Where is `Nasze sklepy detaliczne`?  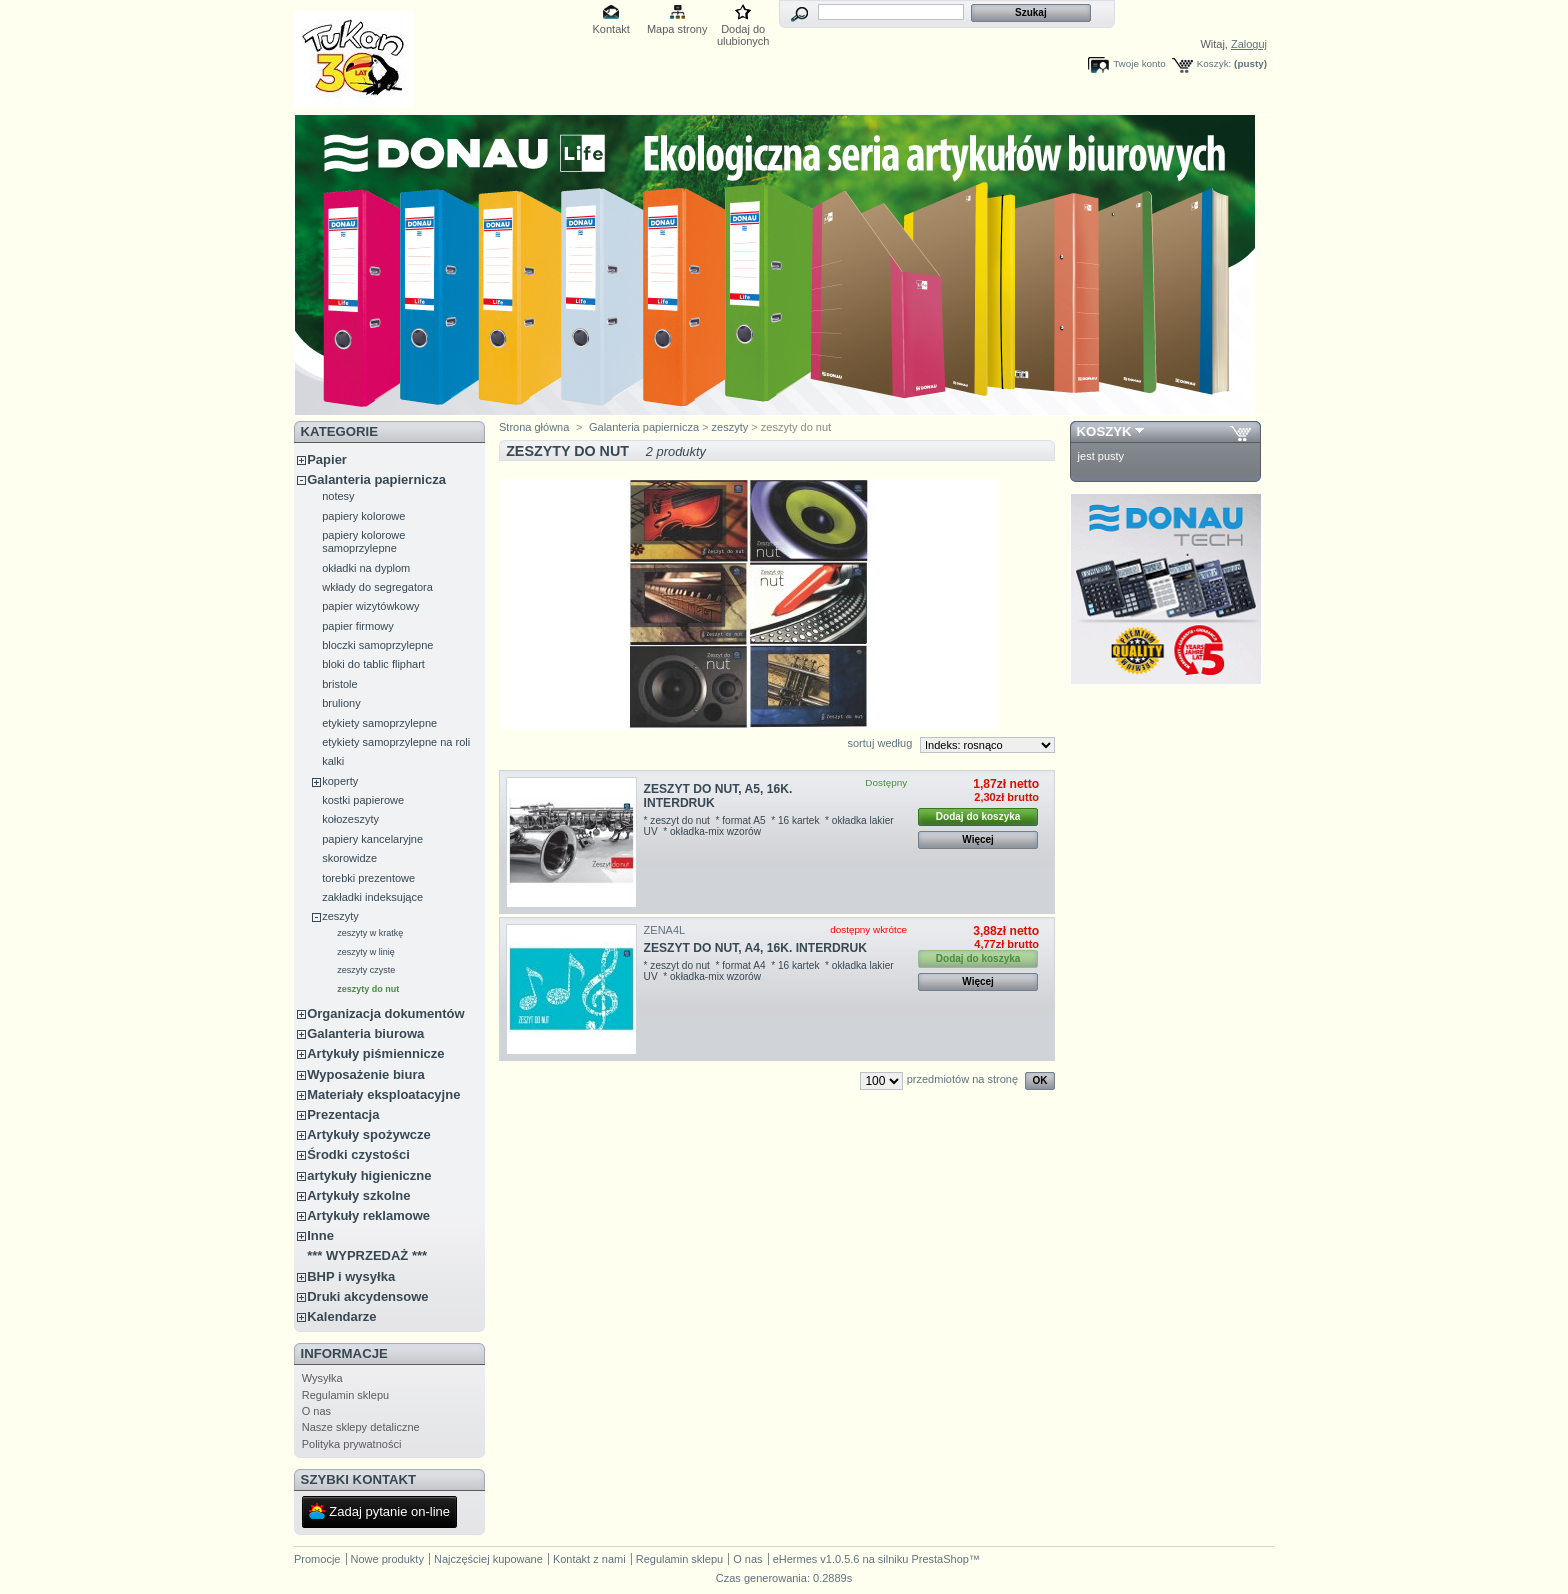 Nasze sklepy detaliczne is located at coordinates (361, 1427).